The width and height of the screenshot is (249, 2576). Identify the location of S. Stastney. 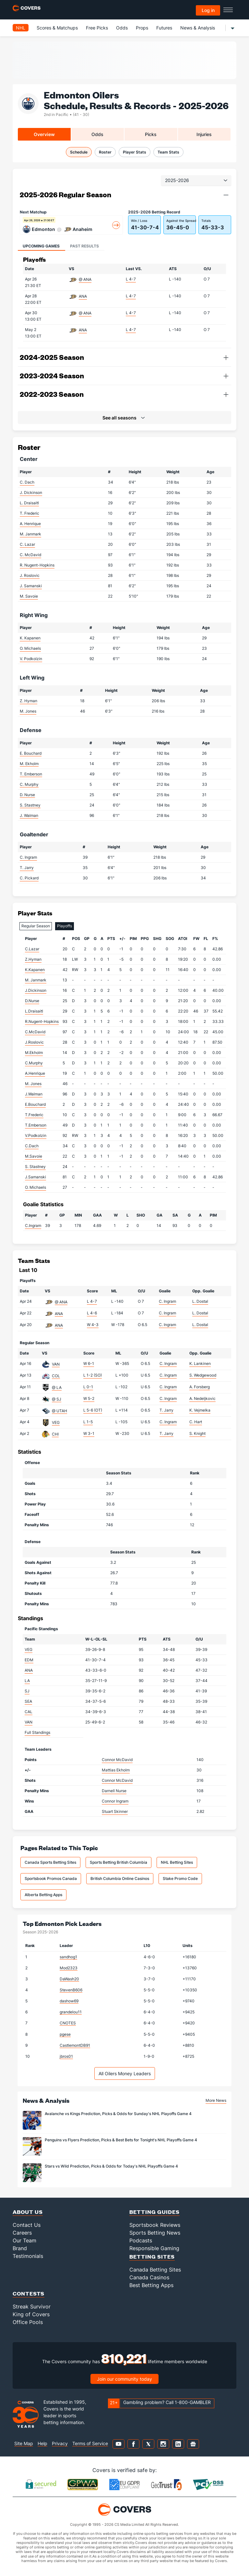
(30, 805).